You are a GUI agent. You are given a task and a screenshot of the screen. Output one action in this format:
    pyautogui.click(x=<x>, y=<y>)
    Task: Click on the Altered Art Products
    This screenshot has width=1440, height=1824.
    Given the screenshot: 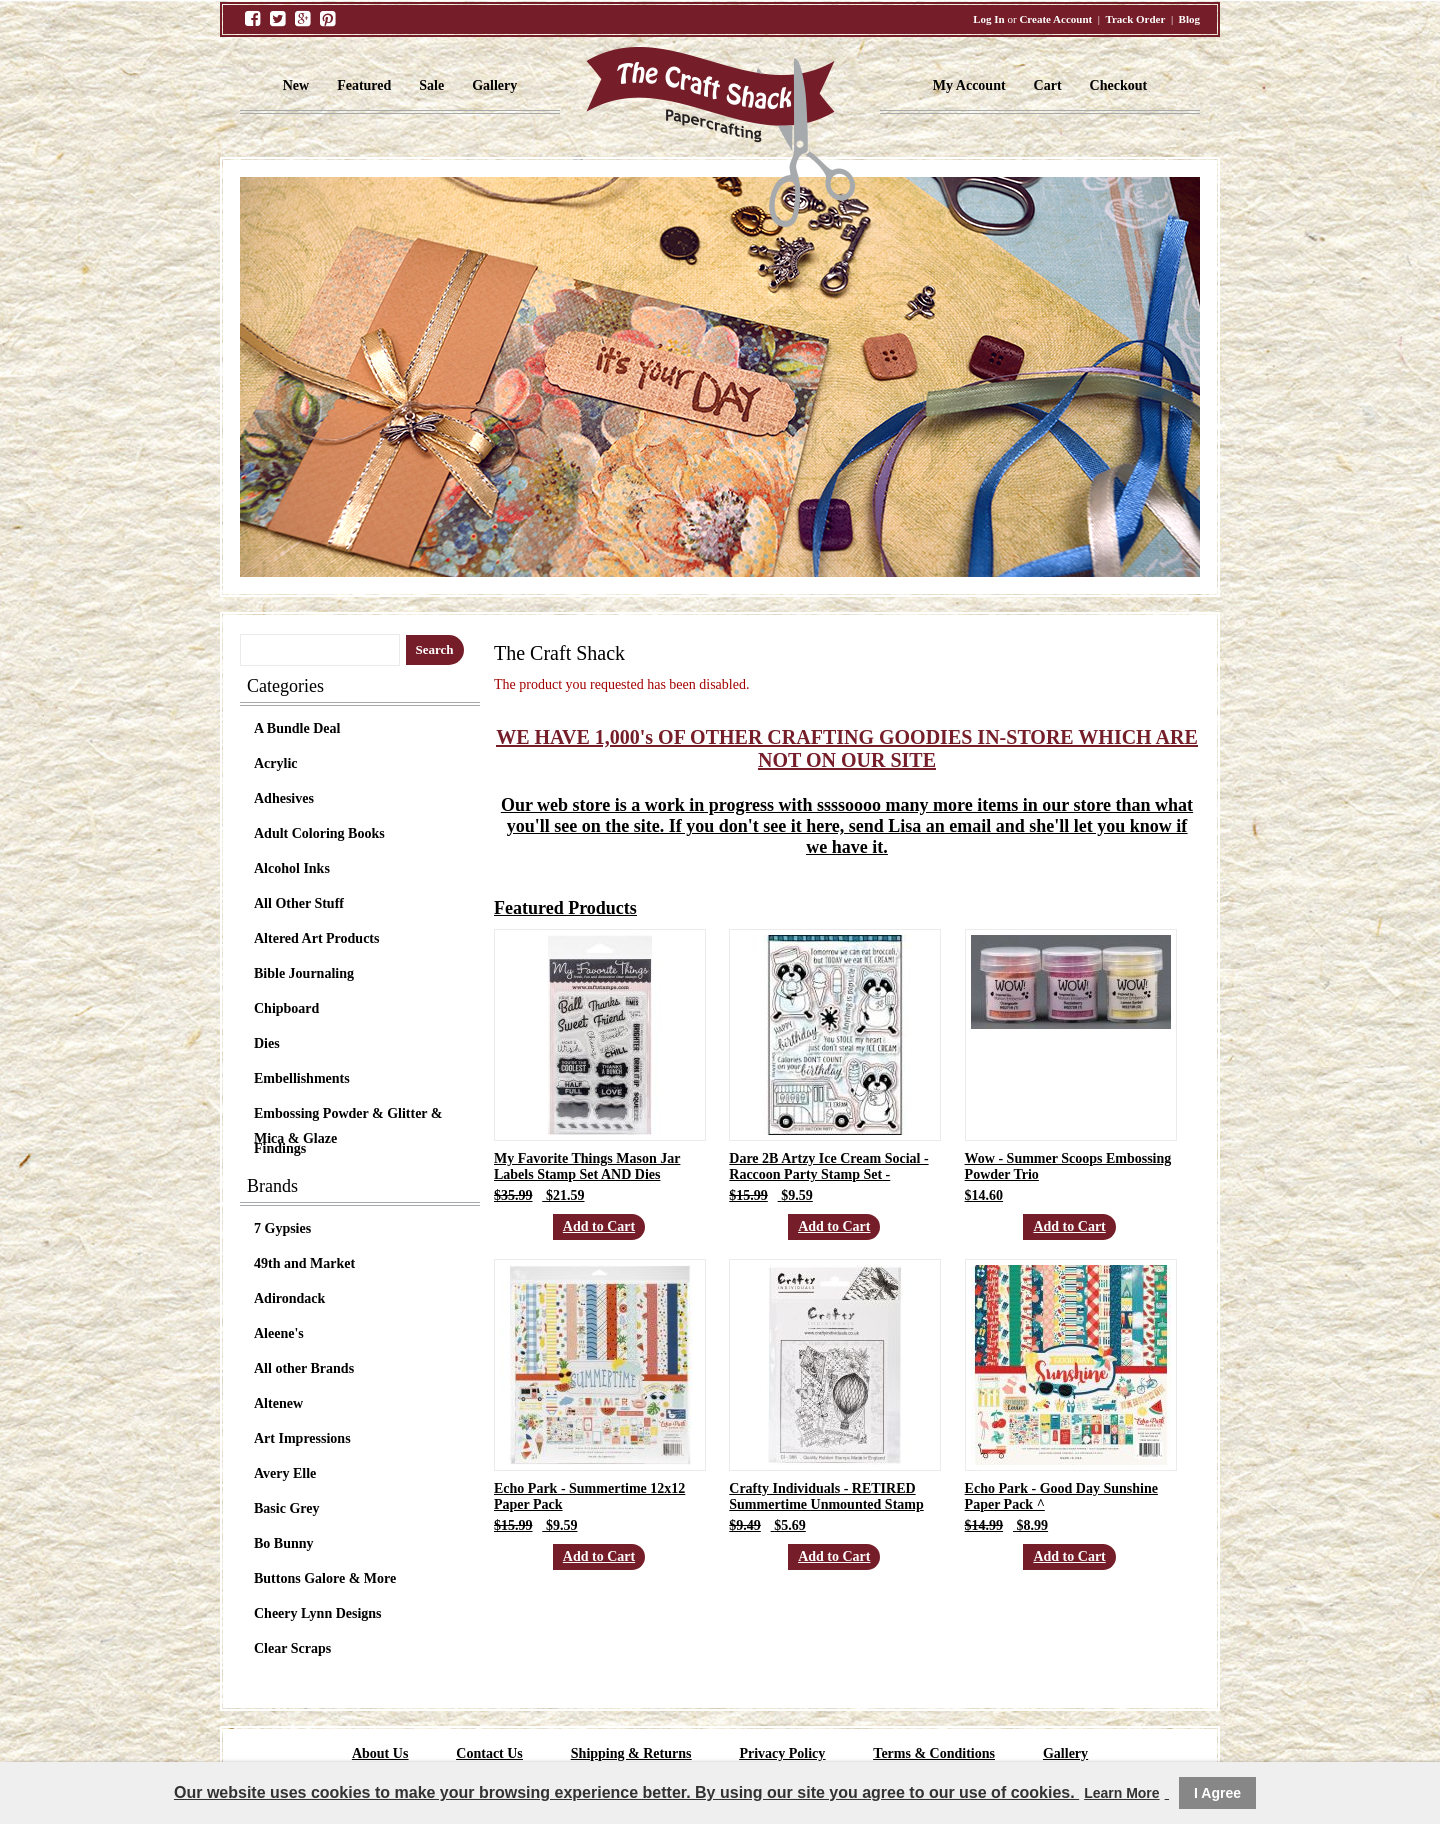 What is the action you would take?
    pyautogui.click(x=316, y=938)
    